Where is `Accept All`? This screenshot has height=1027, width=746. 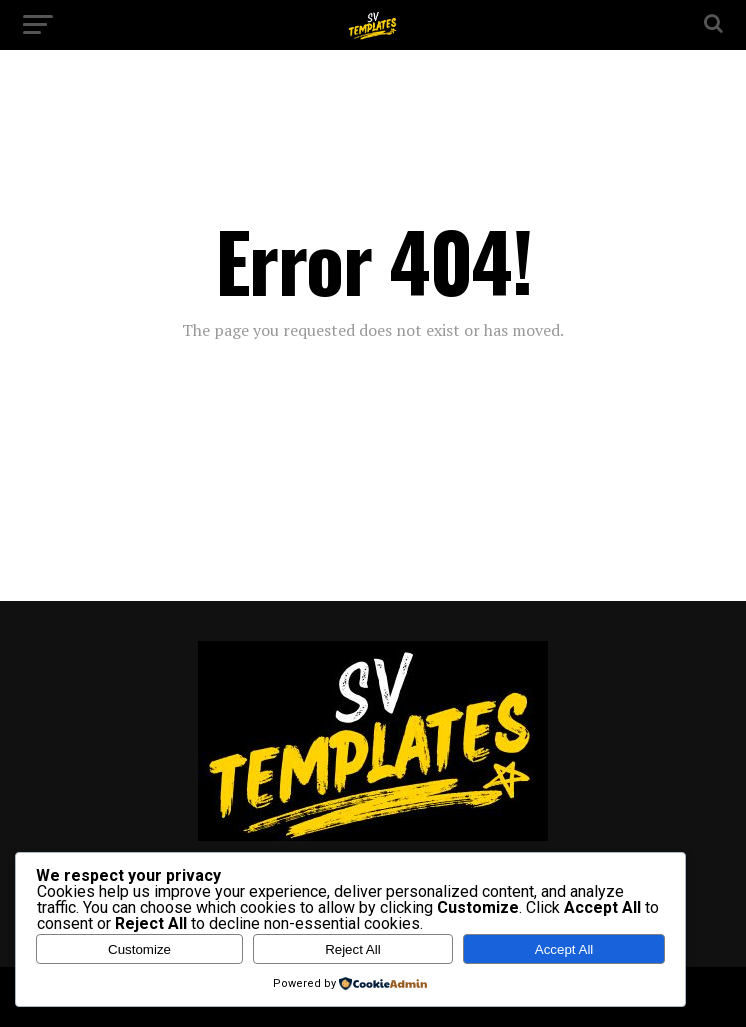 Accept All is located at coordinates (564, 949).